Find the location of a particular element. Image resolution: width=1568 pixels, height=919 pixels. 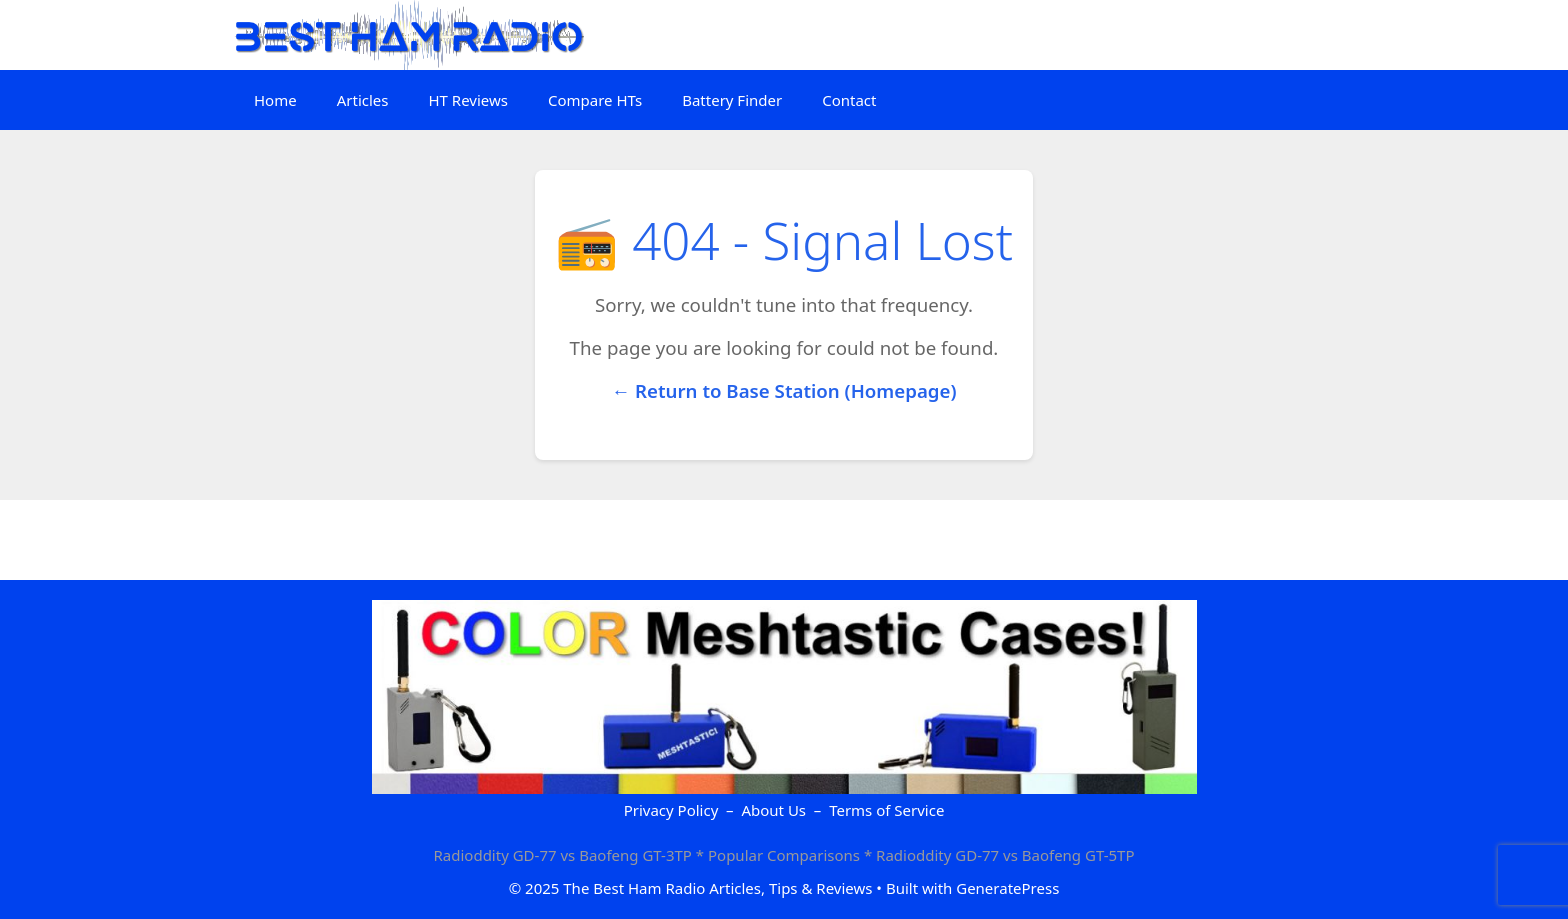

HT Reviews is located at coordinates (467, 100).